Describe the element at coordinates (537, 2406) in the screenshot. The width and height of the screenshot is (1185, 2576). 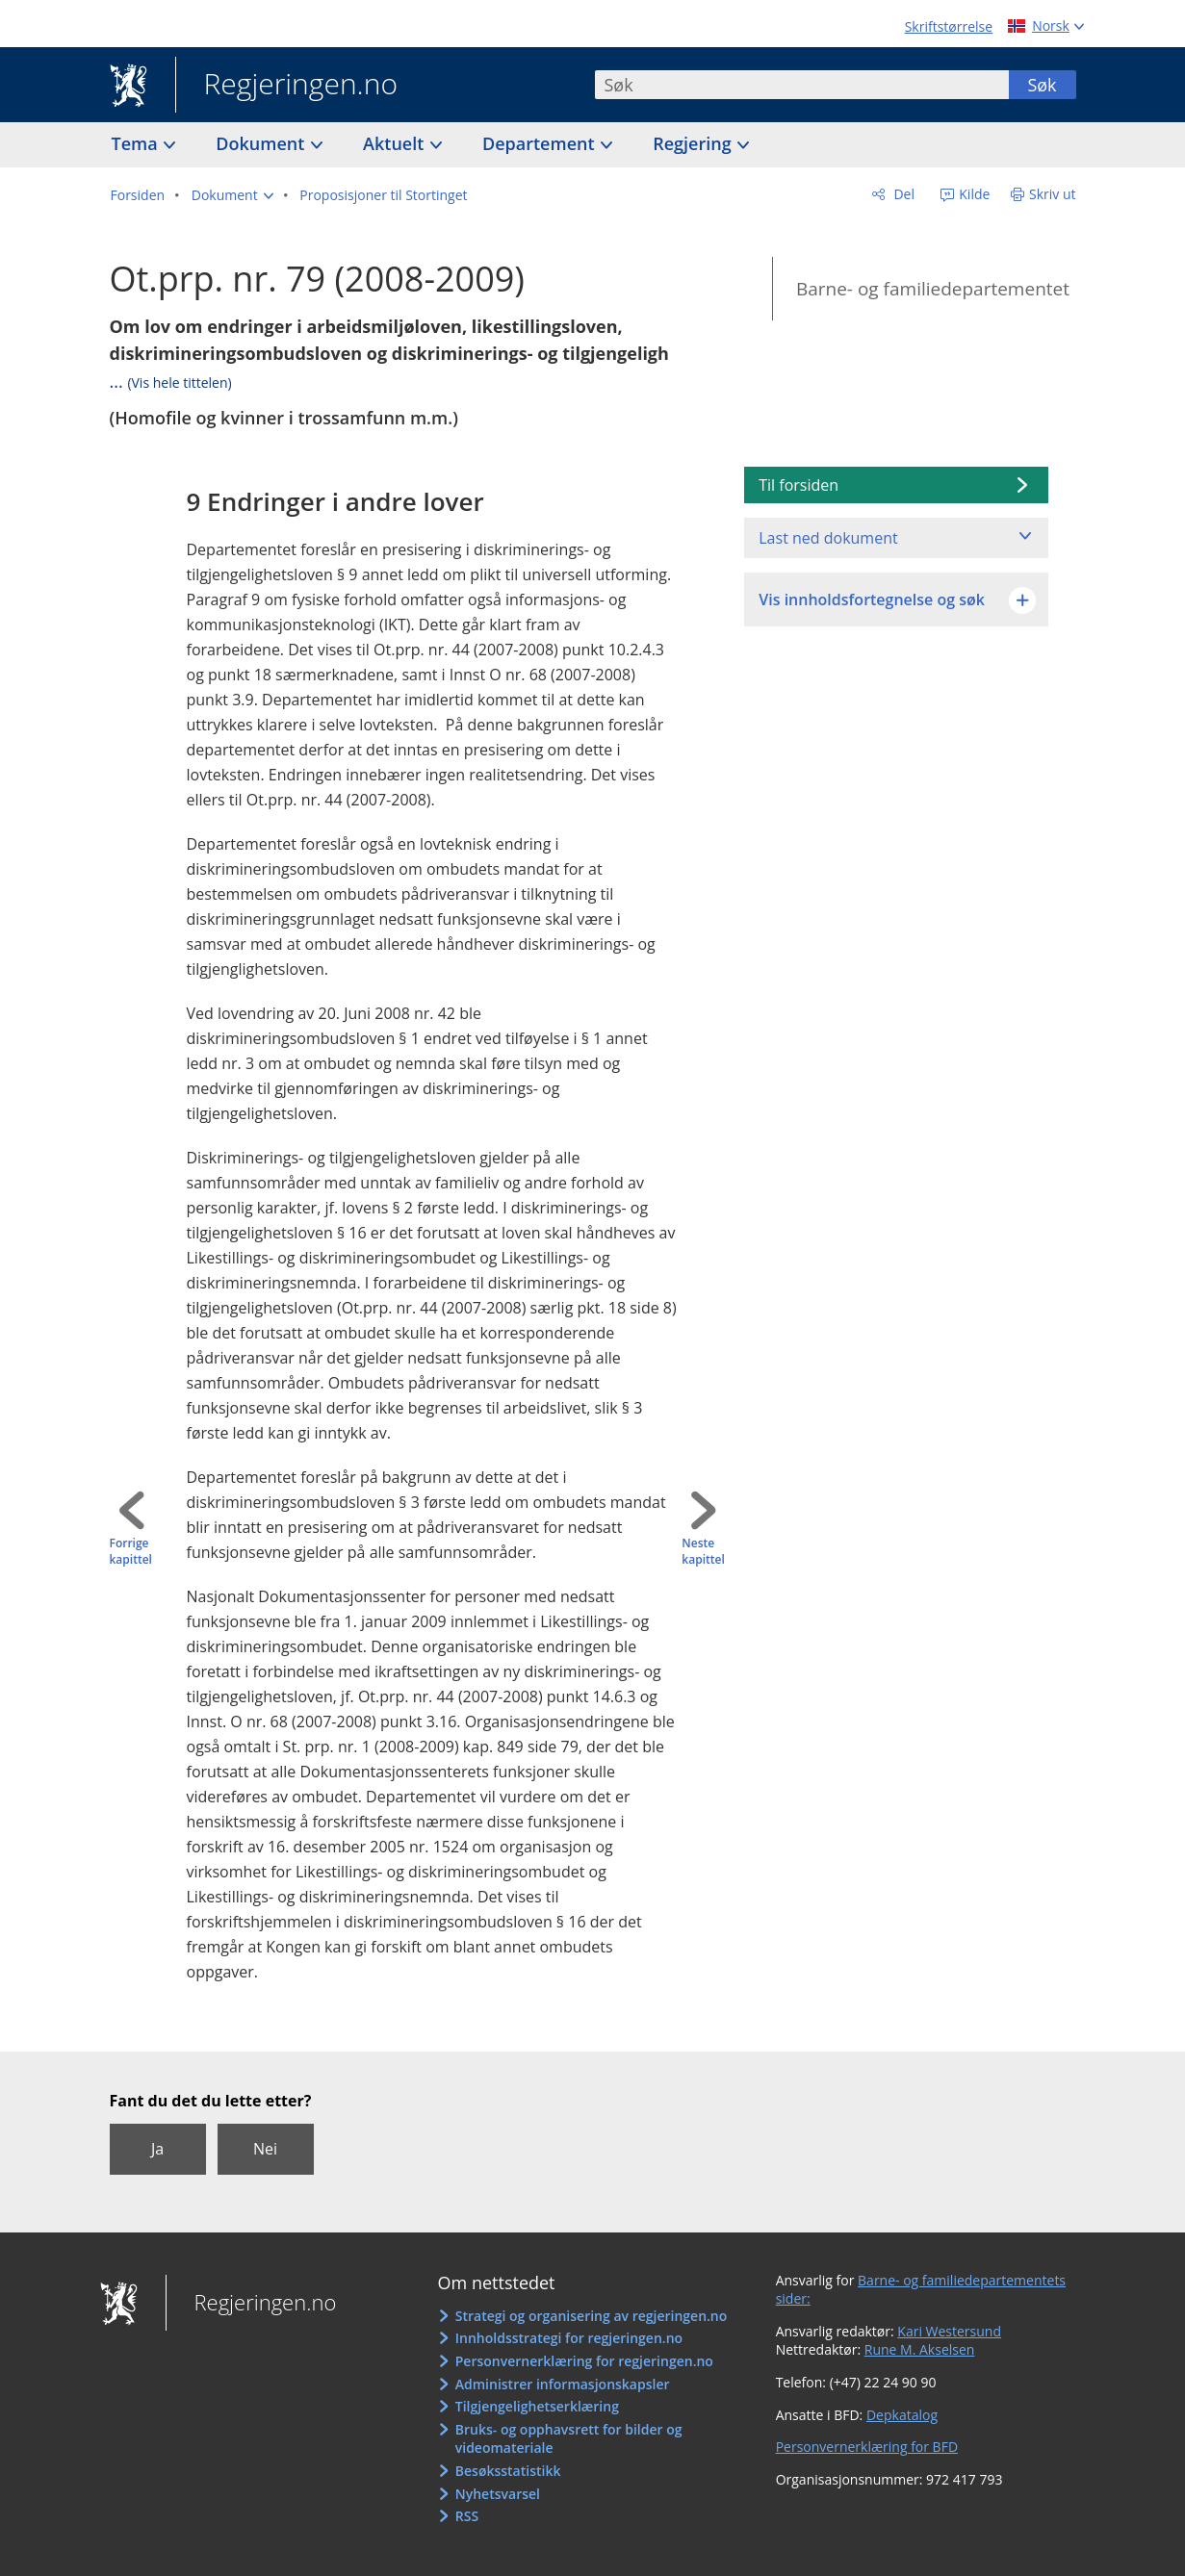
I see `Tilgjengelighetserklæring` at that location.